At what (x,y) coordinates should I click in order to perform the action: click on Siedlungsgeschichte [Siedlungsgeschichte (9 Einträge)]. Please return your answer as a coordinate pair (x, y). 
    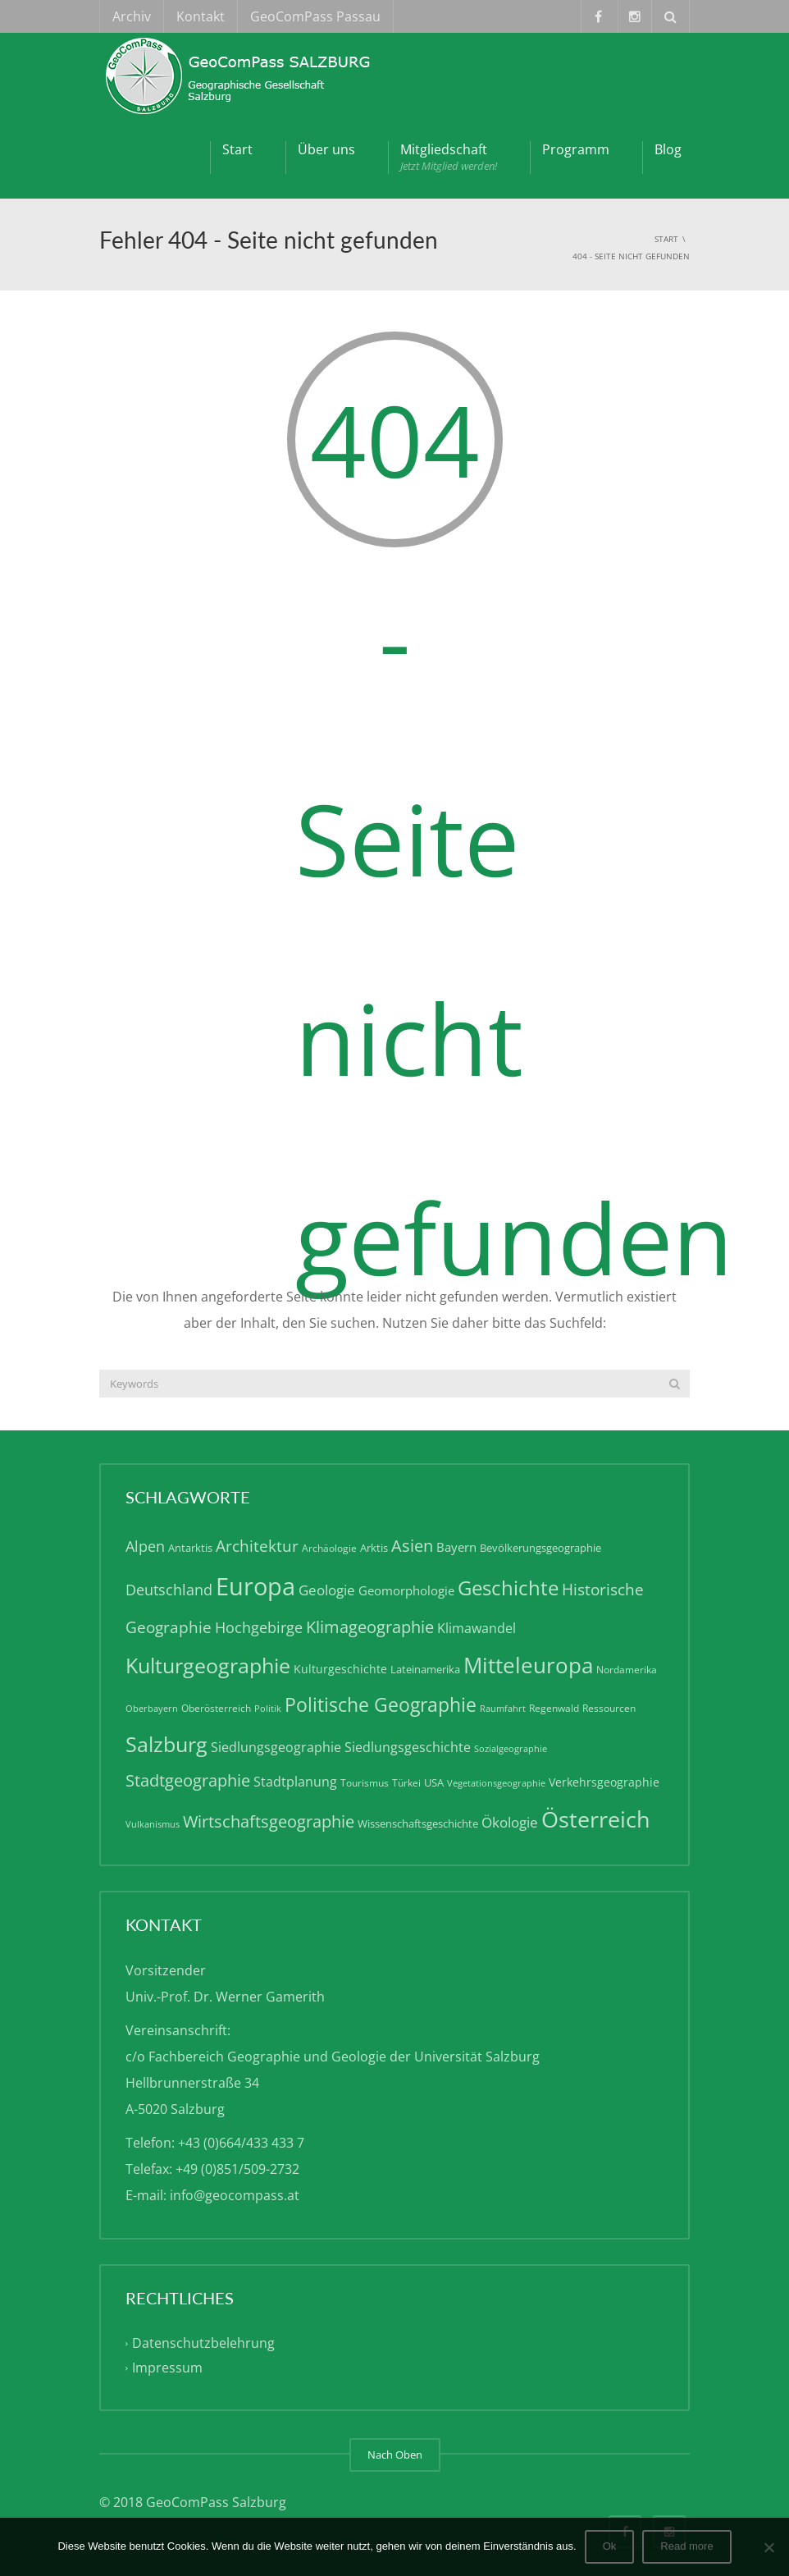
    Looking at the image, I should click on (407, 1747).